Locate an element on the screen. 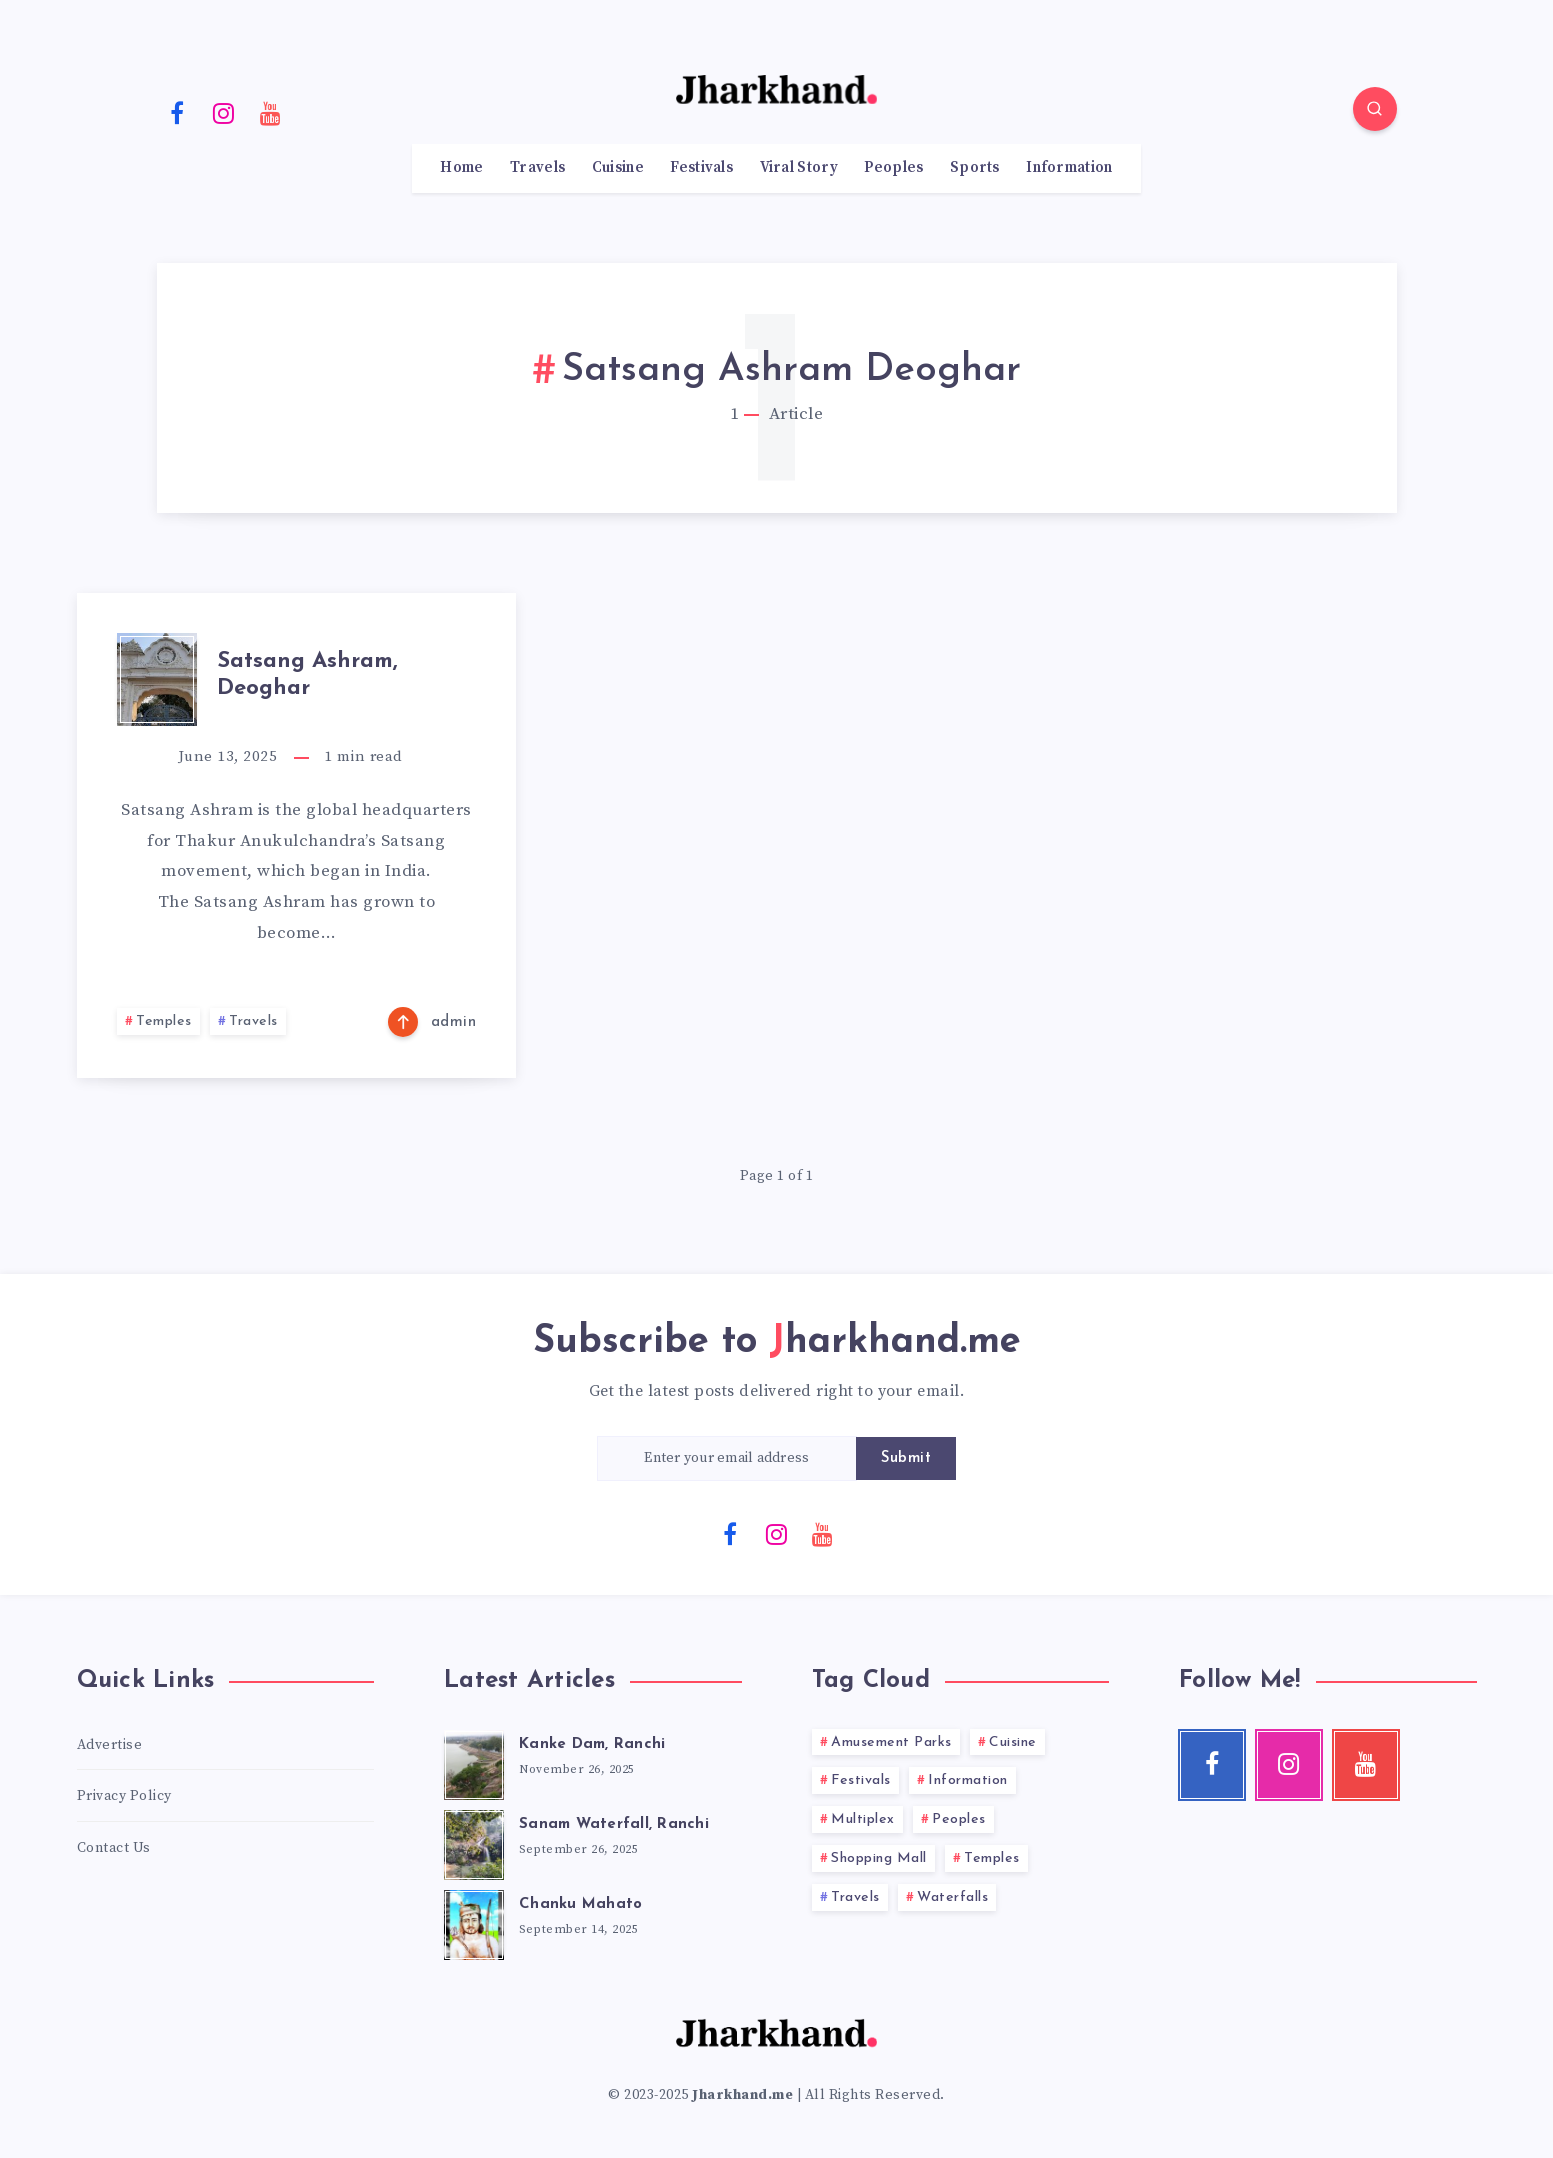  [Chanku Mahato] is located at coordinates (474, 1922).